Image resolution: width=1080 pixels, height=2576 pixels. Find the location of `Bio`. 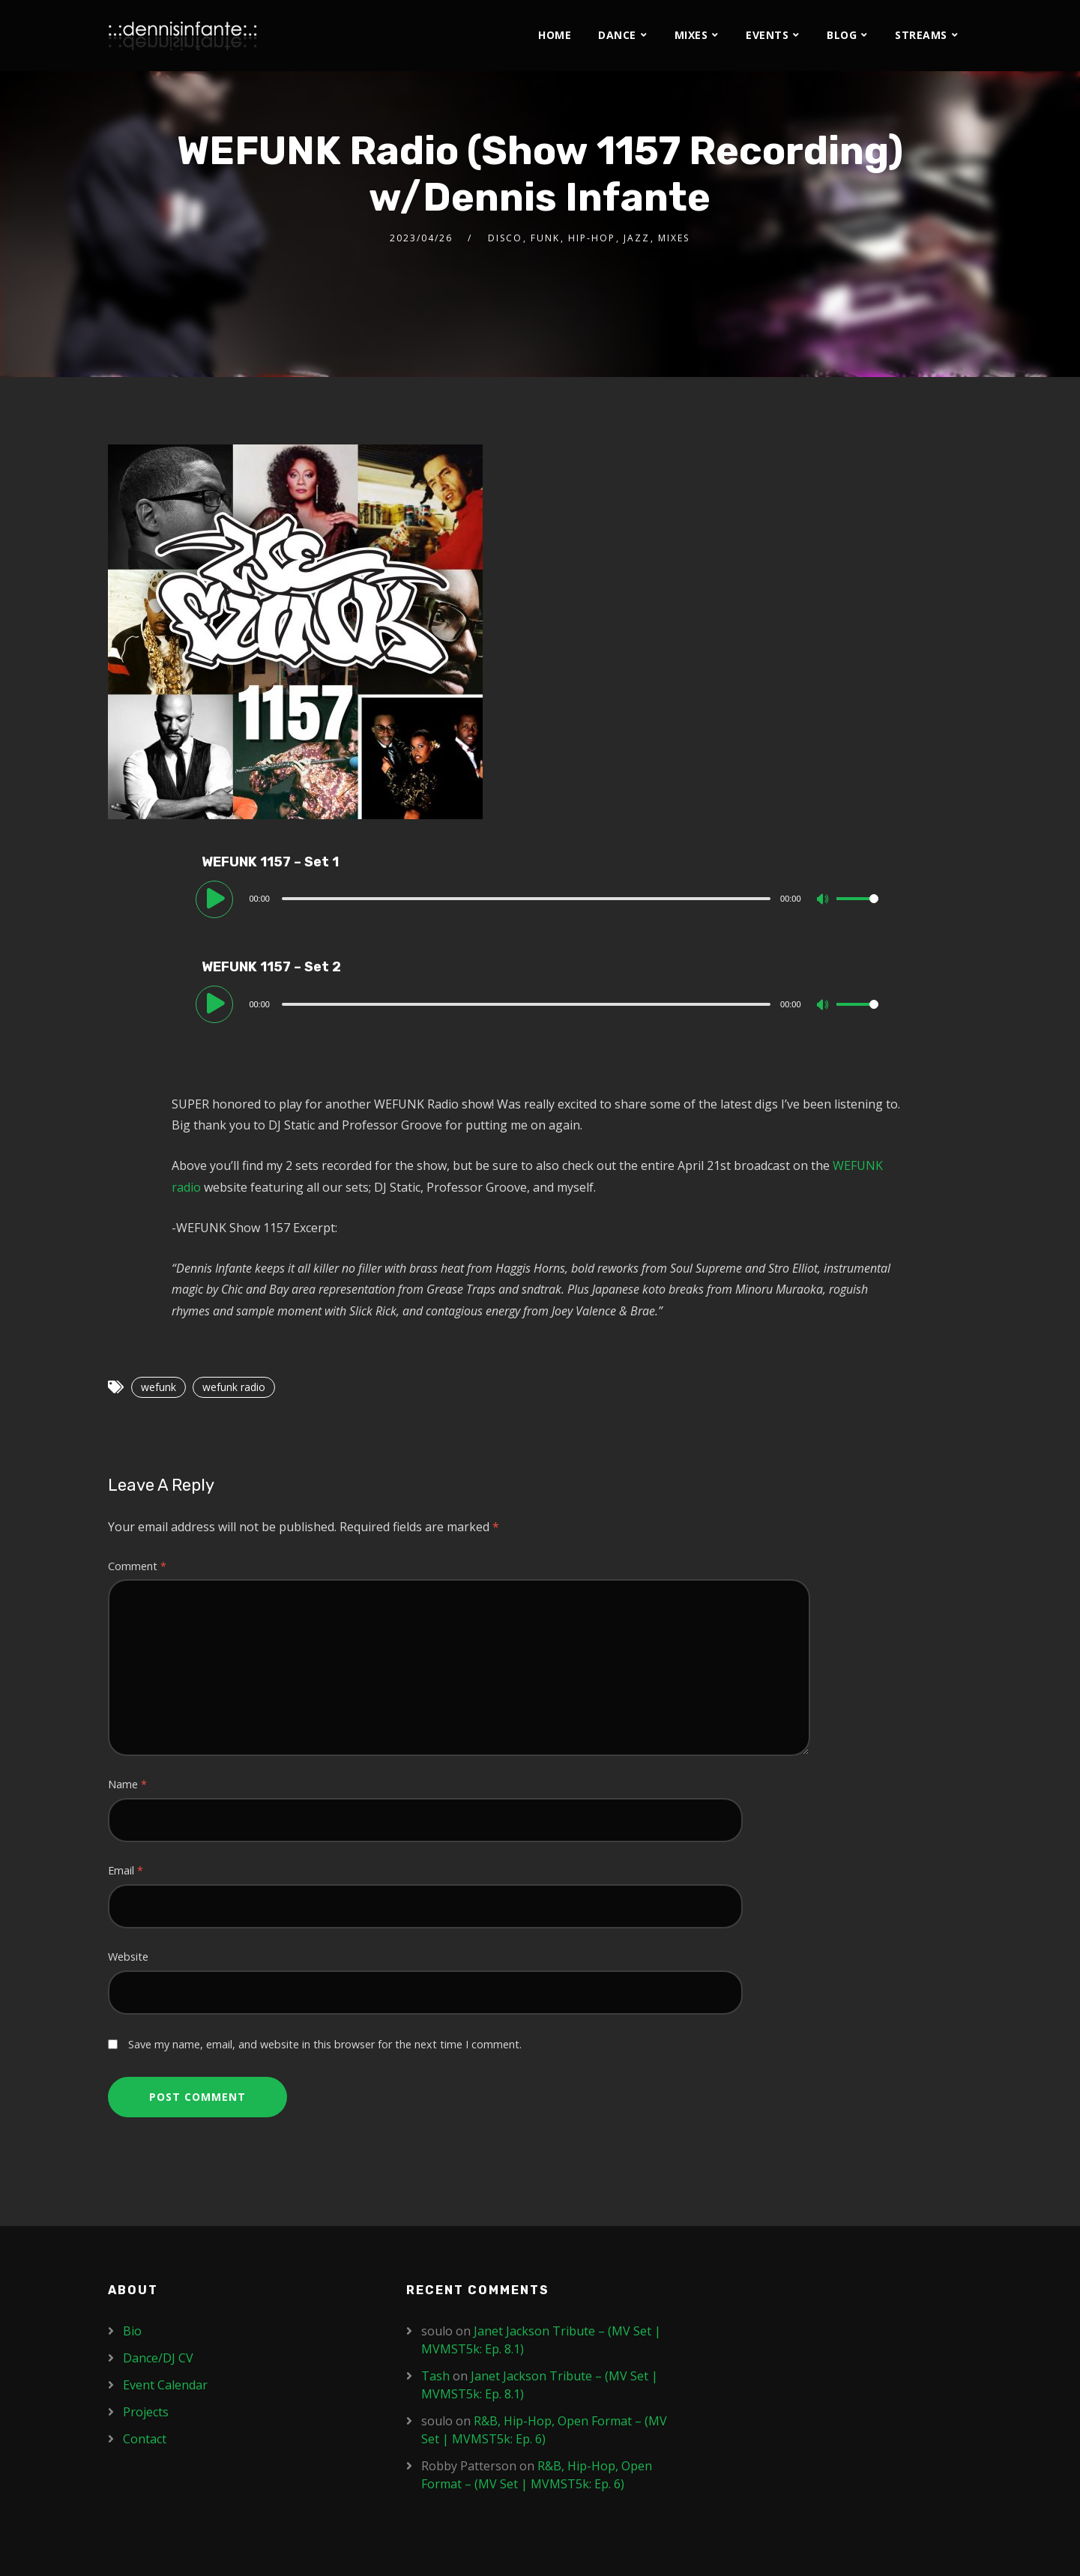

Bio is located at coordinates (132, 2331).